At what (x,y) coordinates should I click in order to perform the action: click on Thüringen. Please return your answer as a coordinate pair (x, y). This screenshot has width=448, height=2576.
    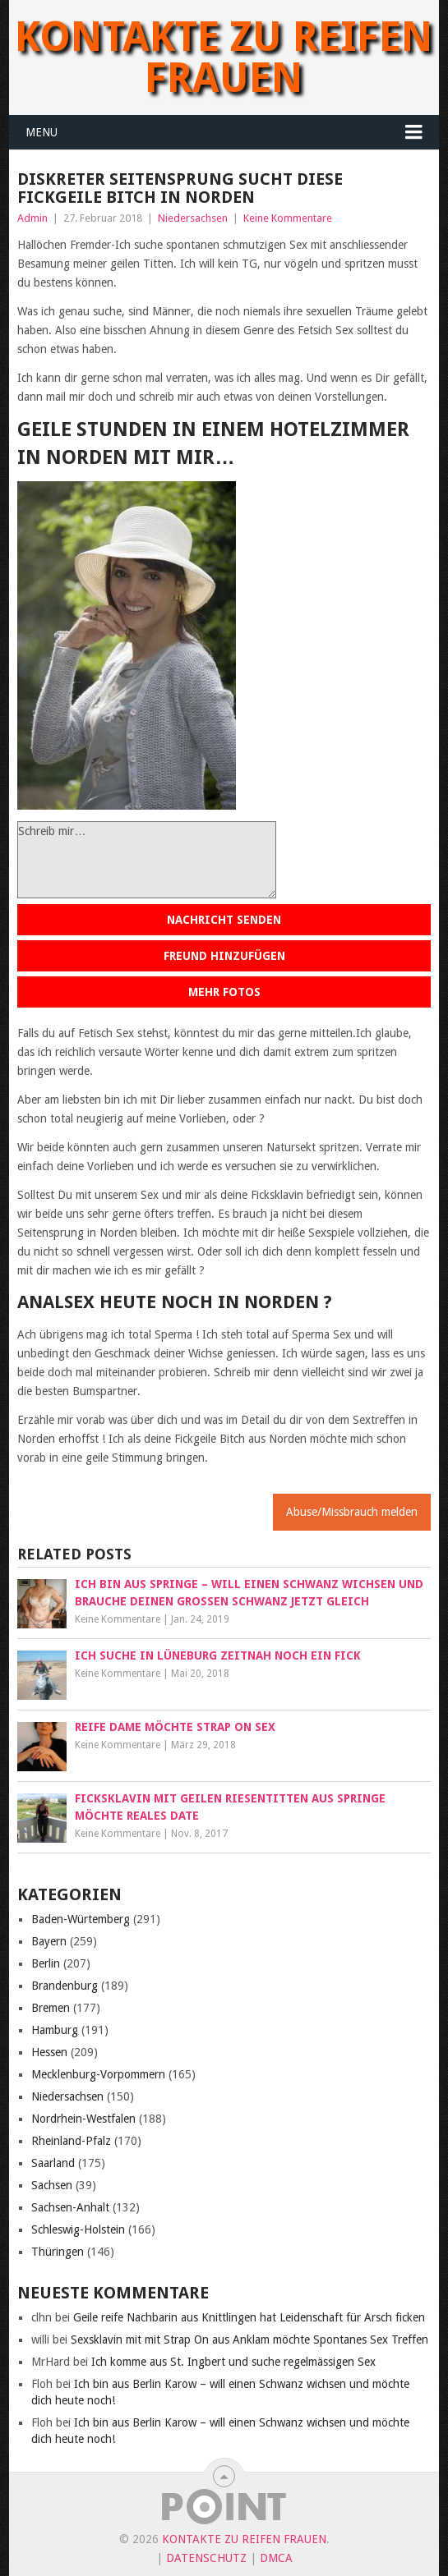
    Looking at the image, I should click on (57, 2251).